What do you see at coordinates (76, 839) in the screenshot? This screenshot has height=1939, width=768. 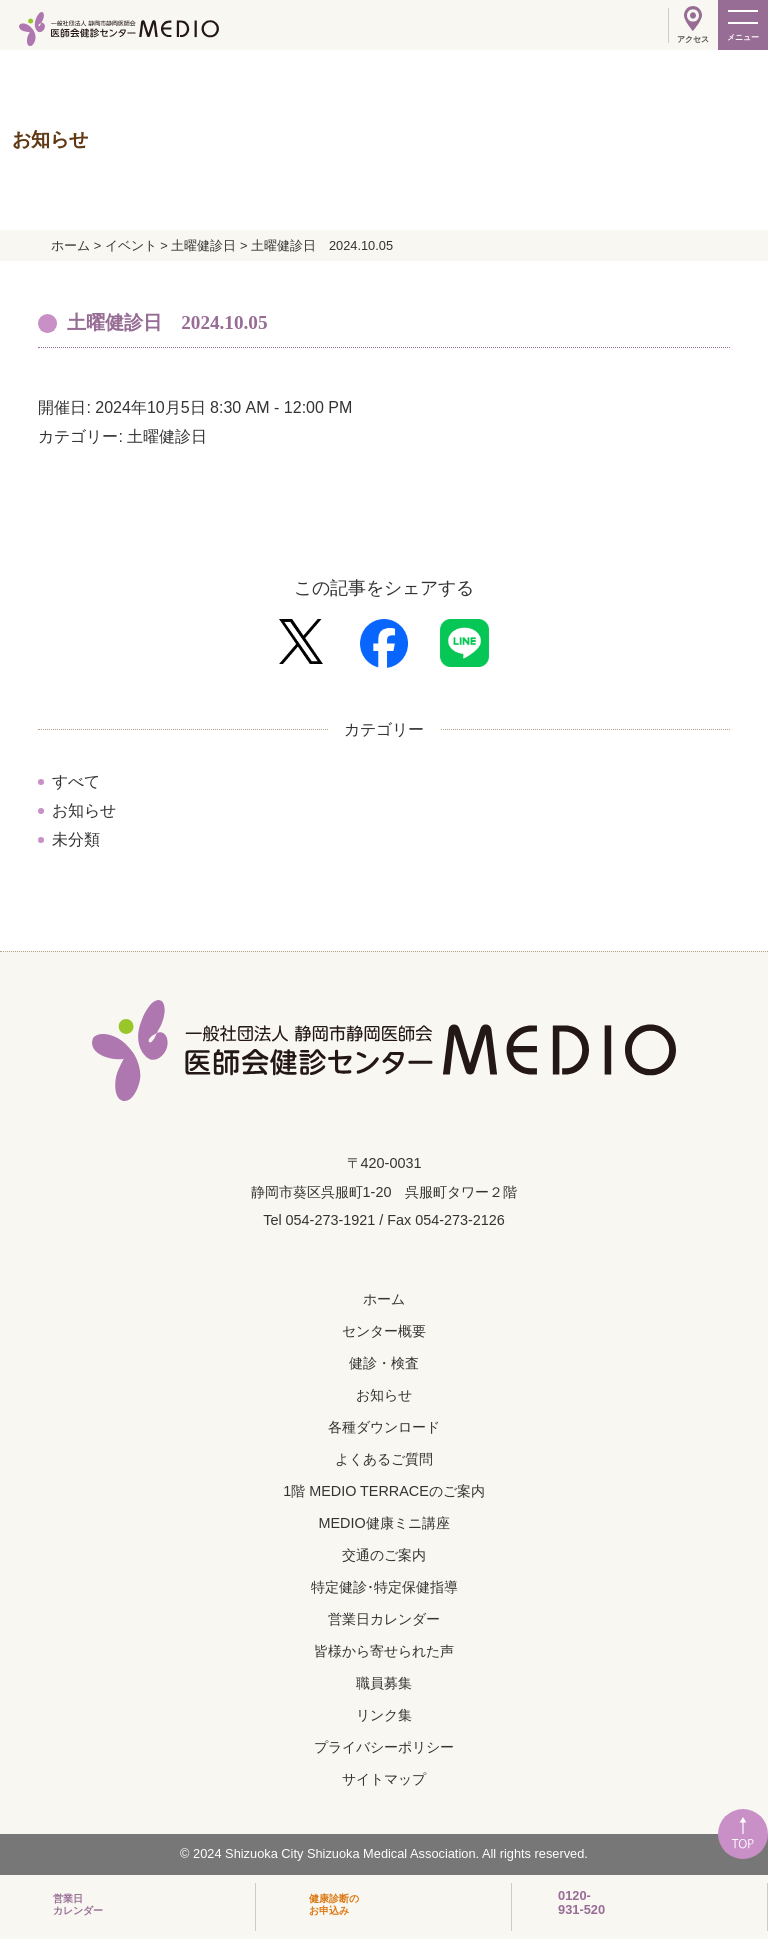 I see `未分類` at bounding box center [76, 839].